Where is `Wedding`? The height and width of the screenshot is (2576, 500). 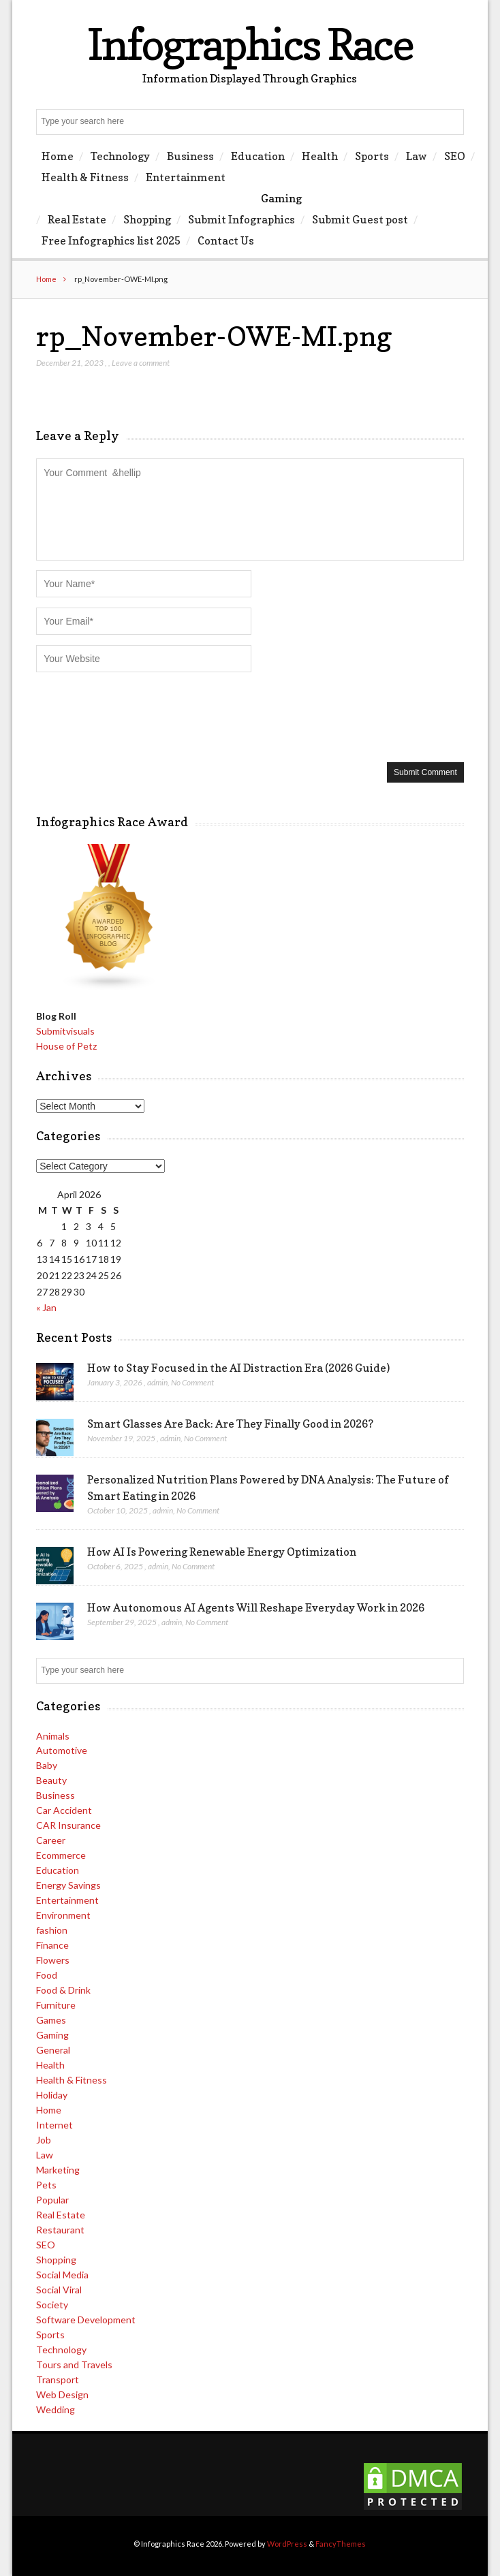
Wedding is located at coordinates (55, 2409).